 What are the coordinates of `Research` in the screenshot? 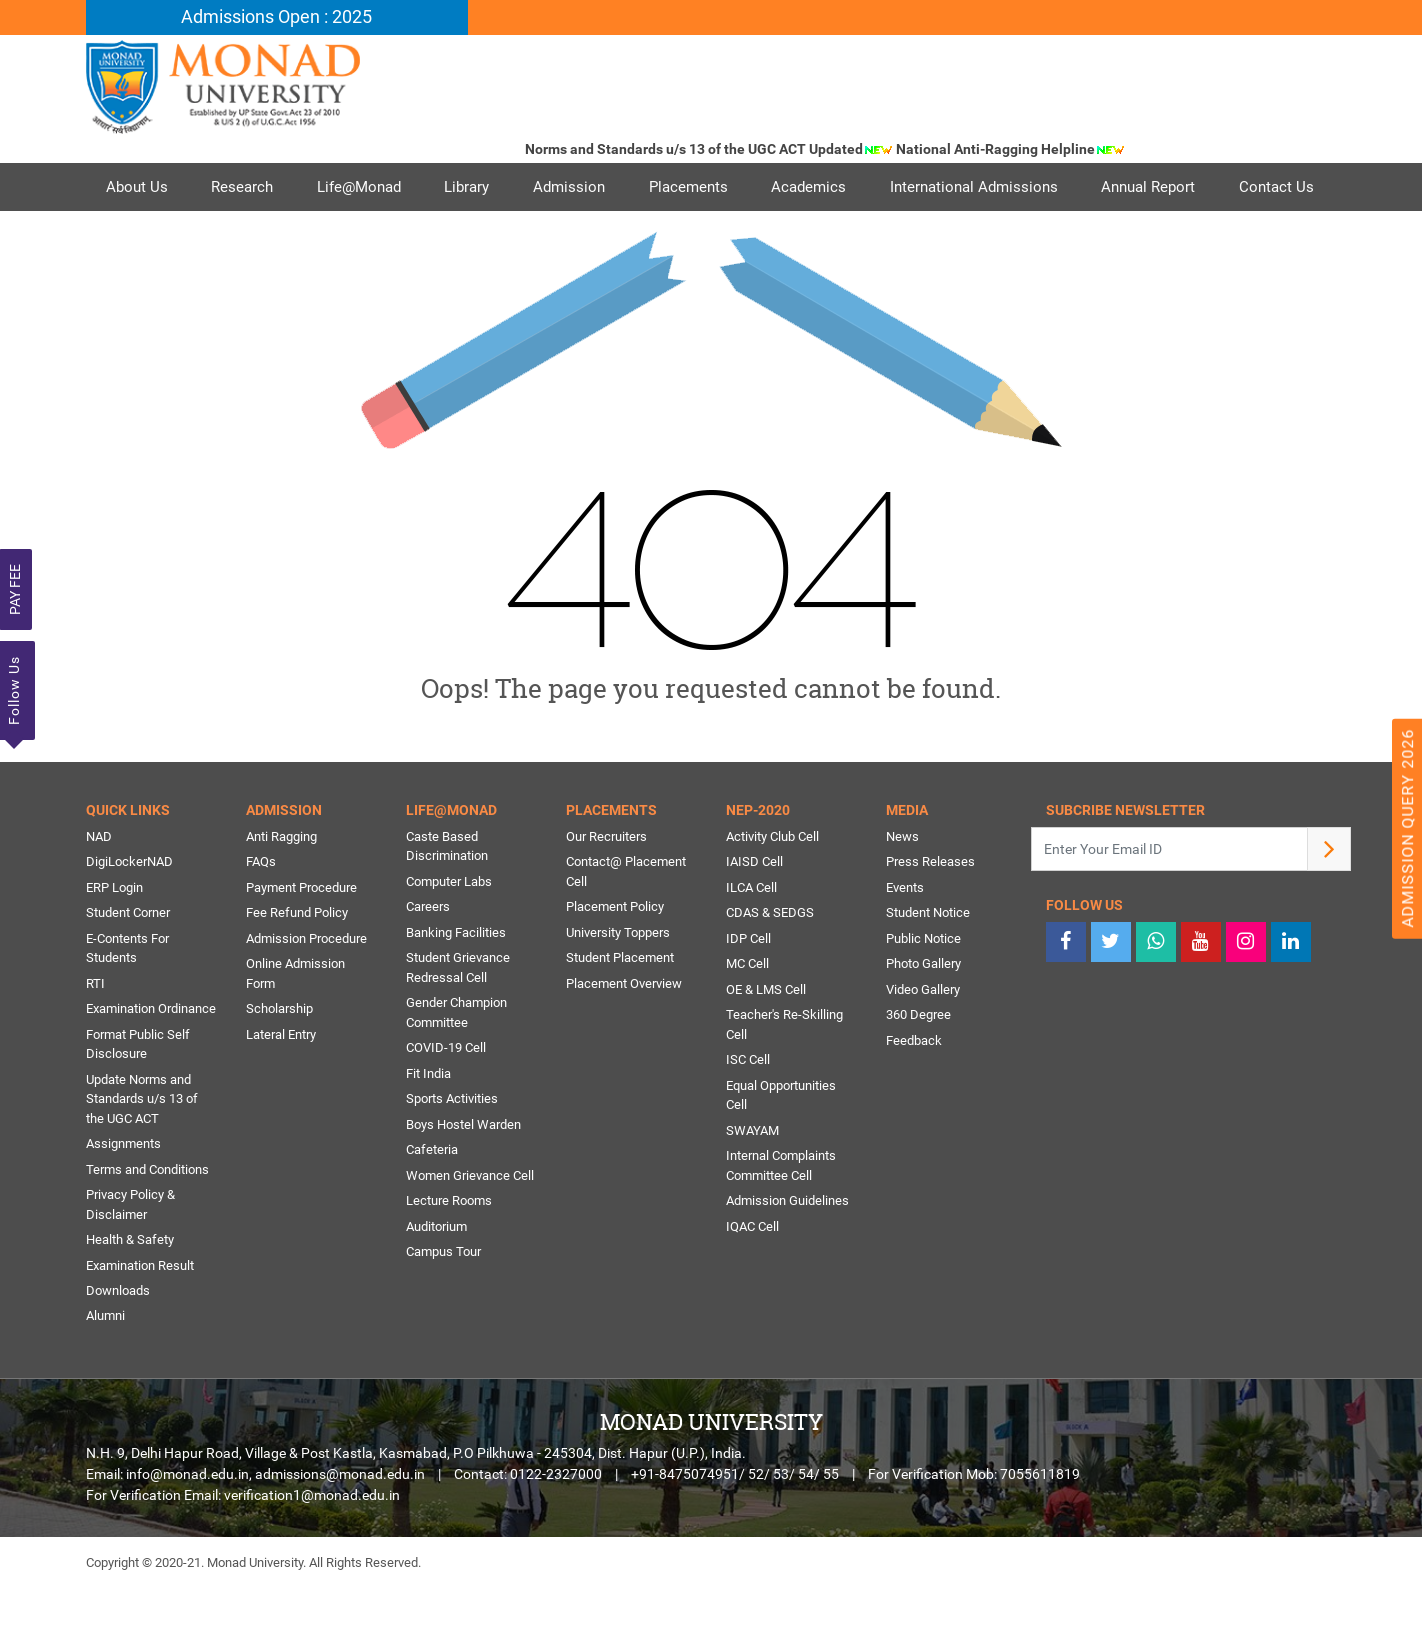 It's located at (243, 187).